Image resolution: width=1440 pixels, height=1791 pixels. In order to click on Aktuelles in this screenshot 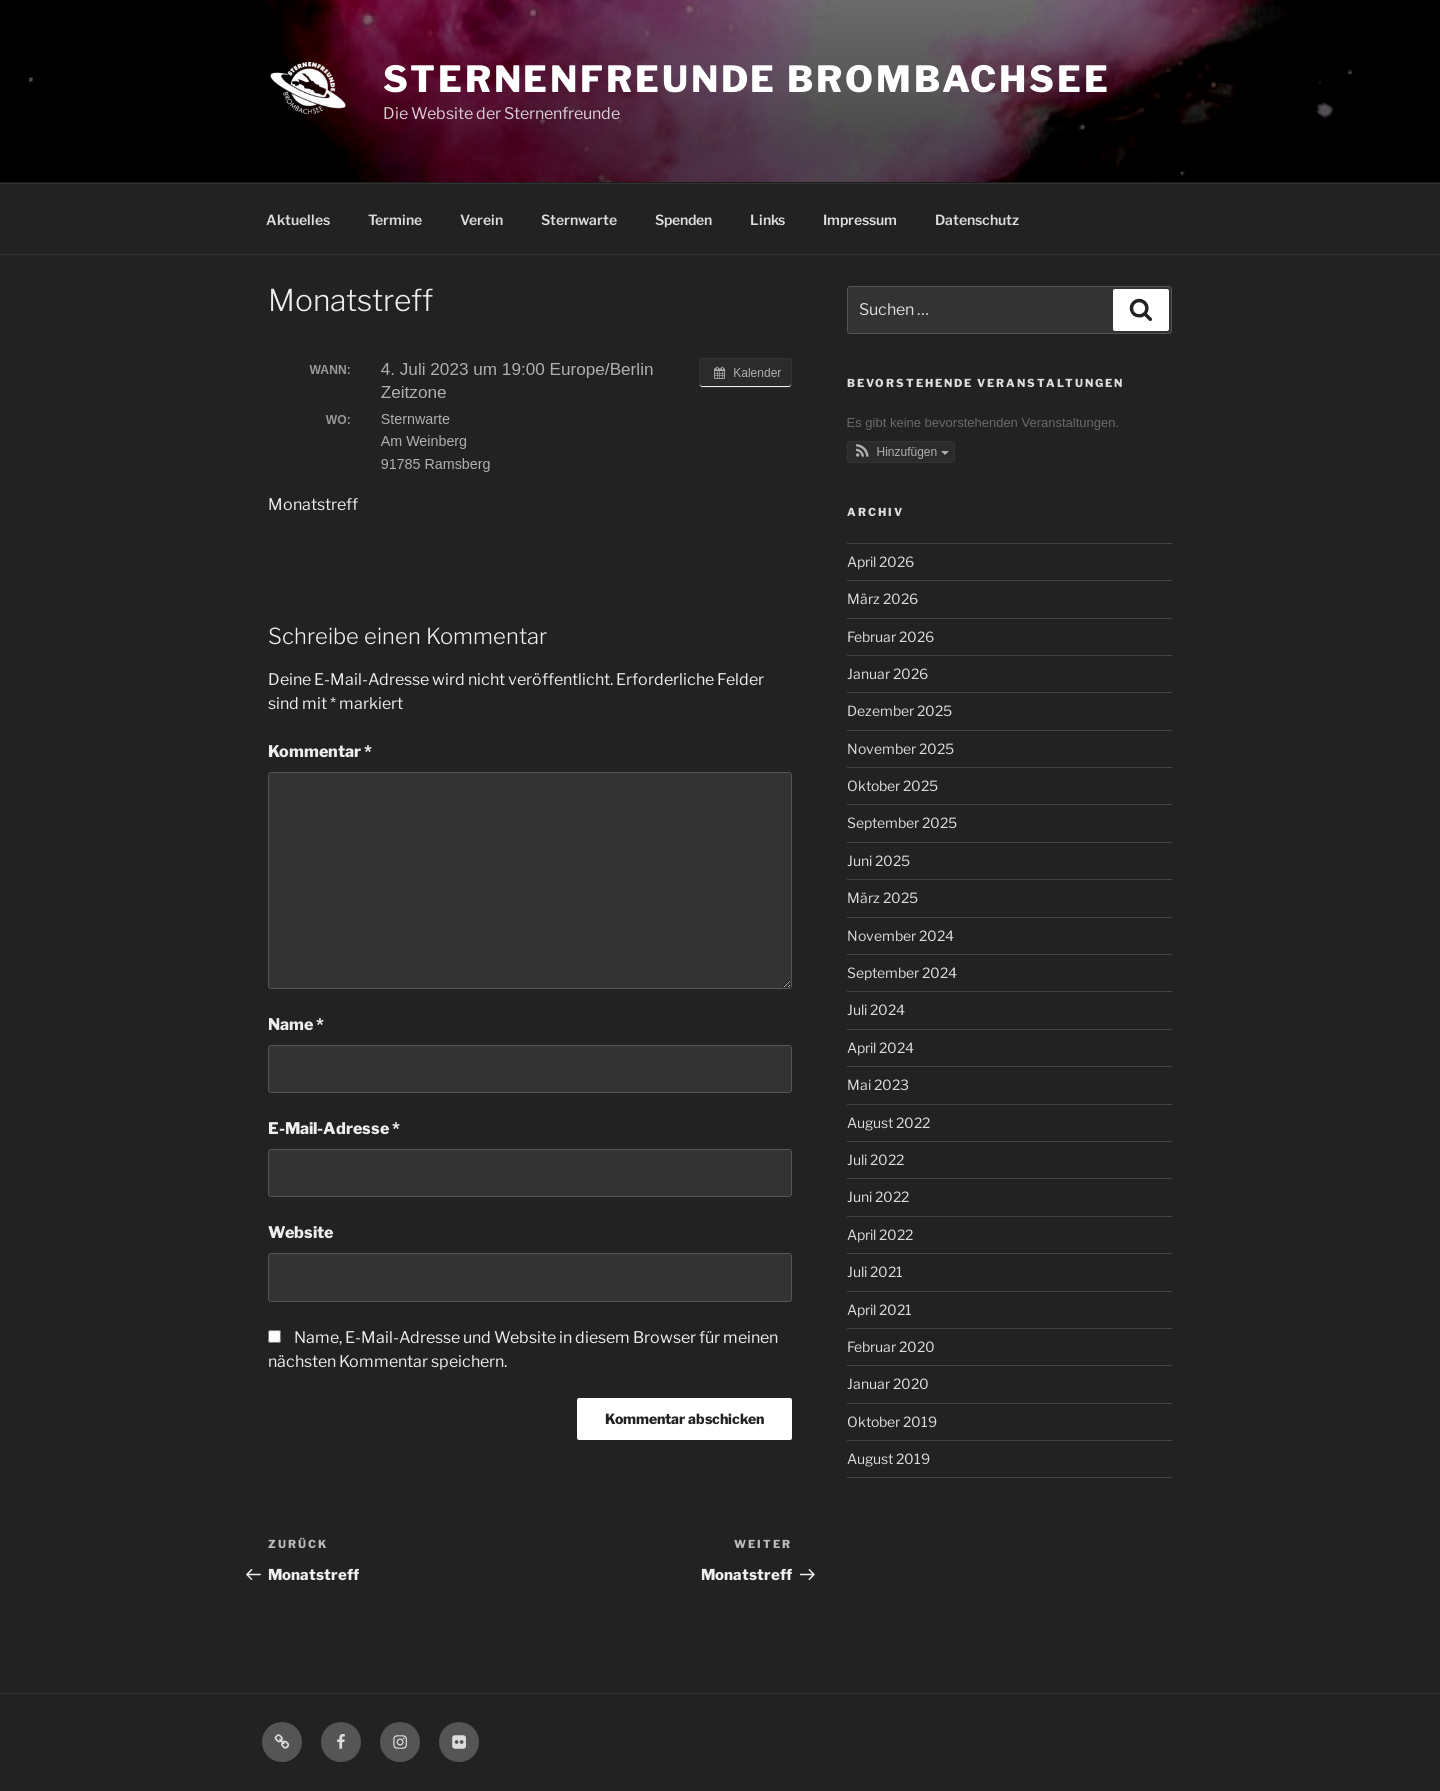, I will do `click(298, 219)`.